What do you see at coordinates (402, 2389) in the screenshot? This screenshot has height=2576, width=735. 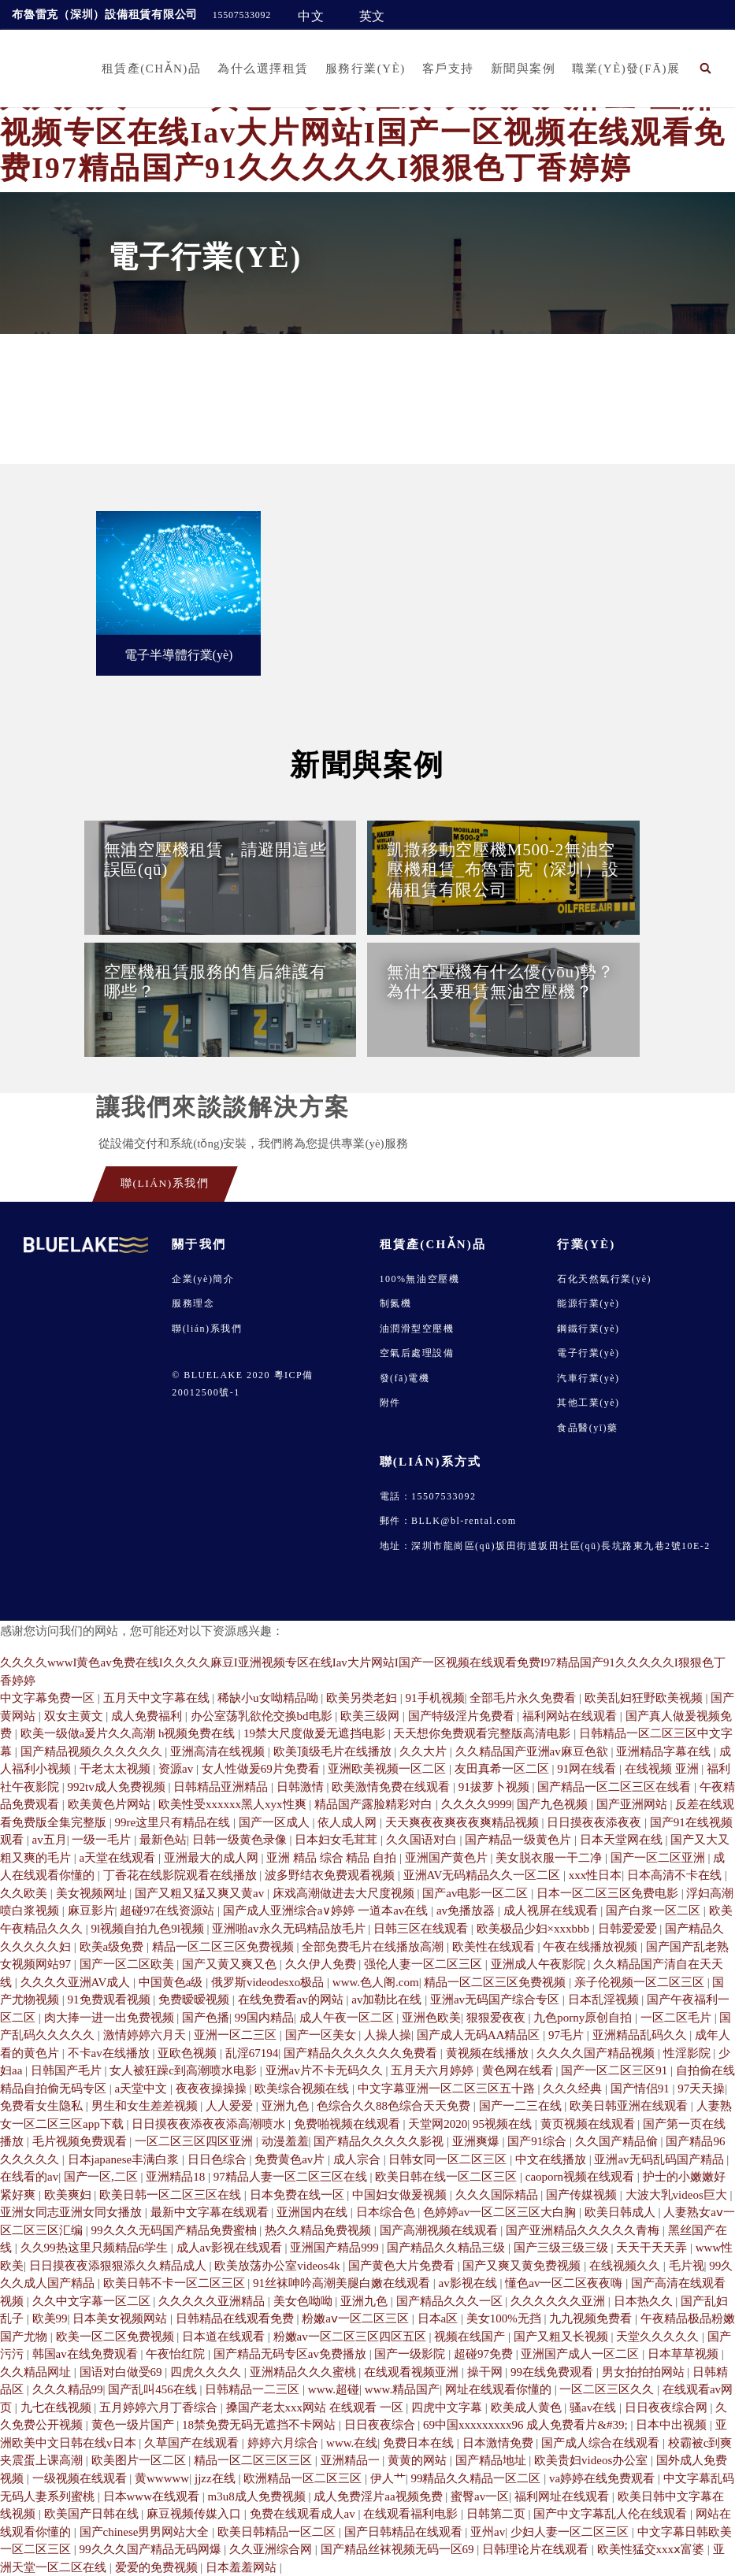 I see `www.精品国产` at bounding box center [402, 2389].